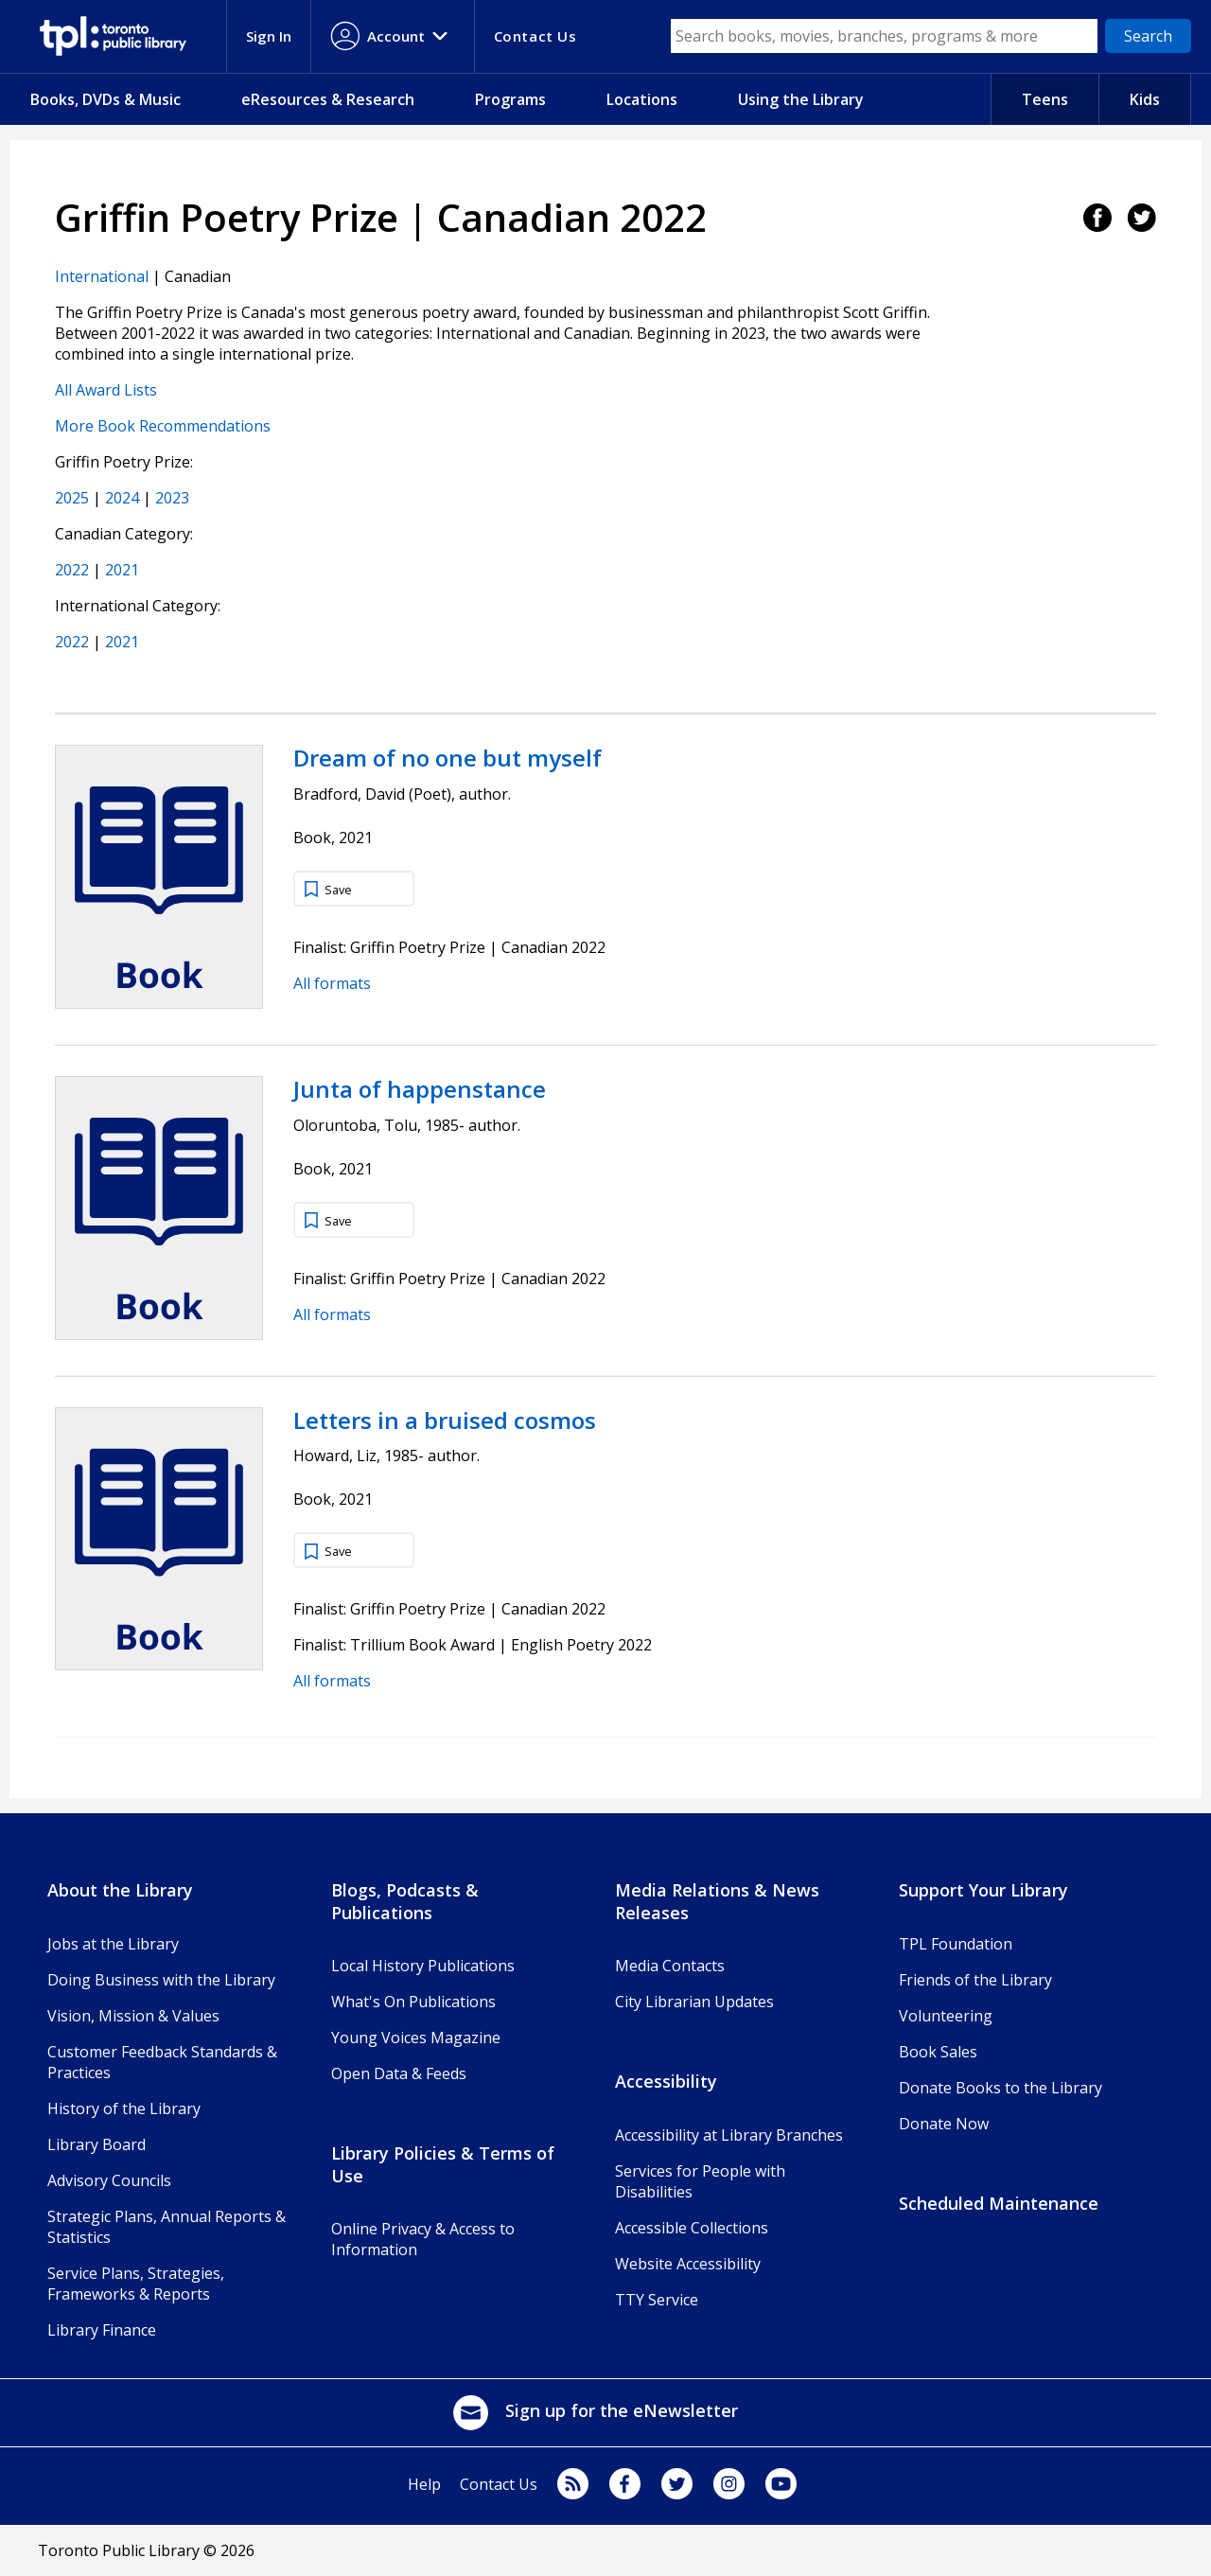 The image size is (1211, 2576). What do you see at coordinates (392, 36) in the screenshot?
I see `[Account menu]` at bounding box center [392, 36].